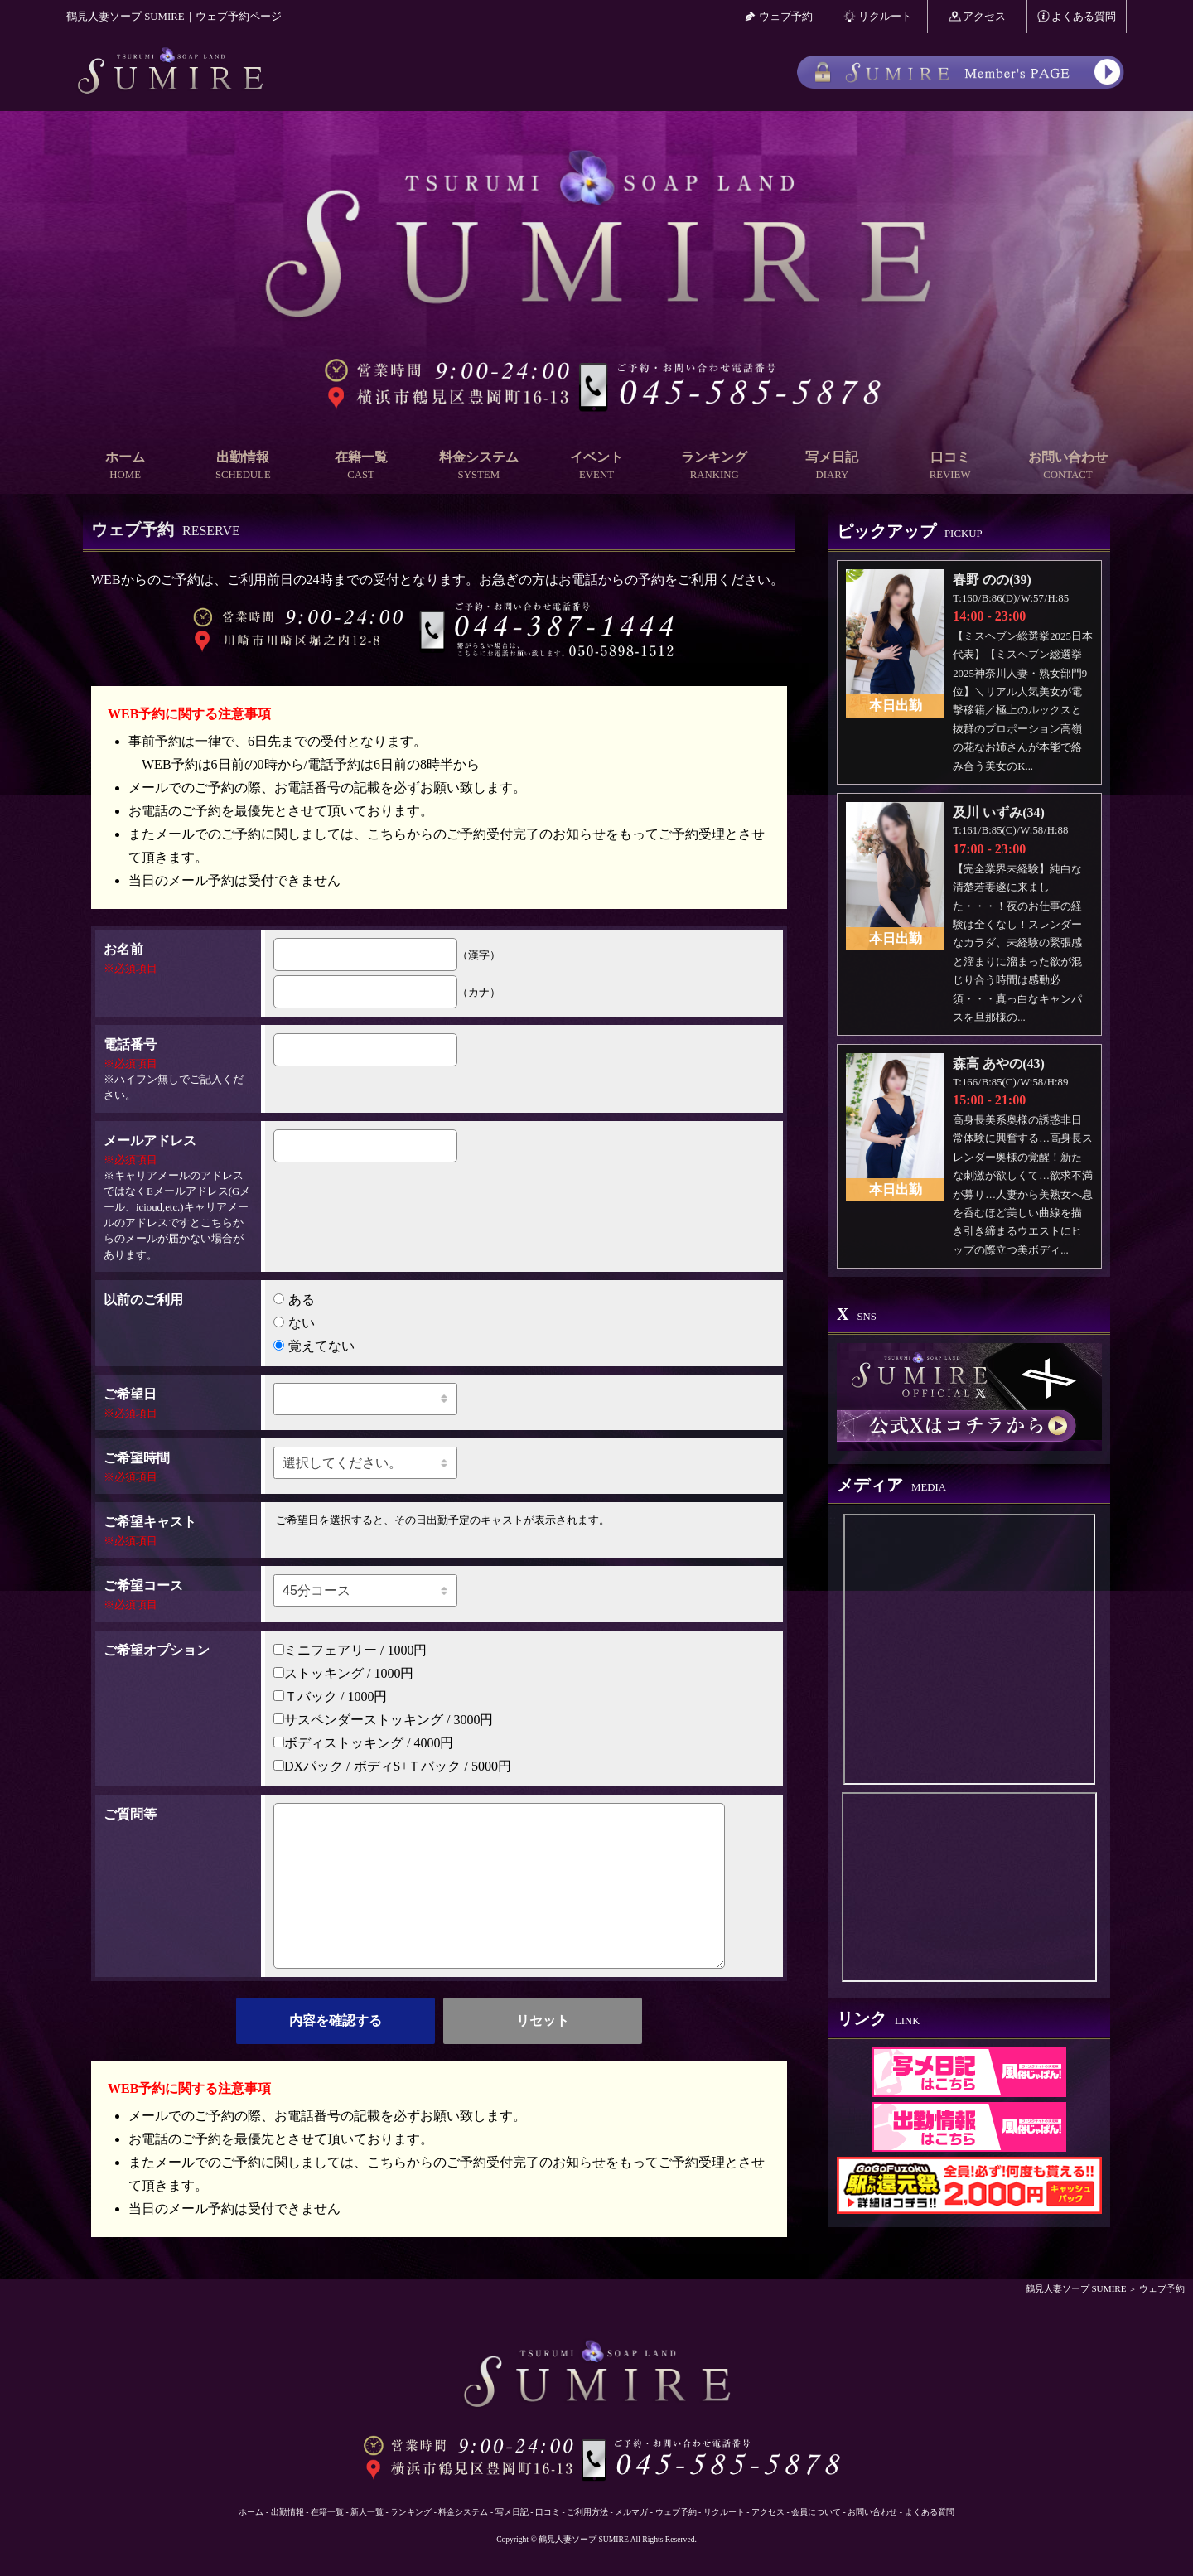  I want to click on メルマガ, so click(631, 2511).